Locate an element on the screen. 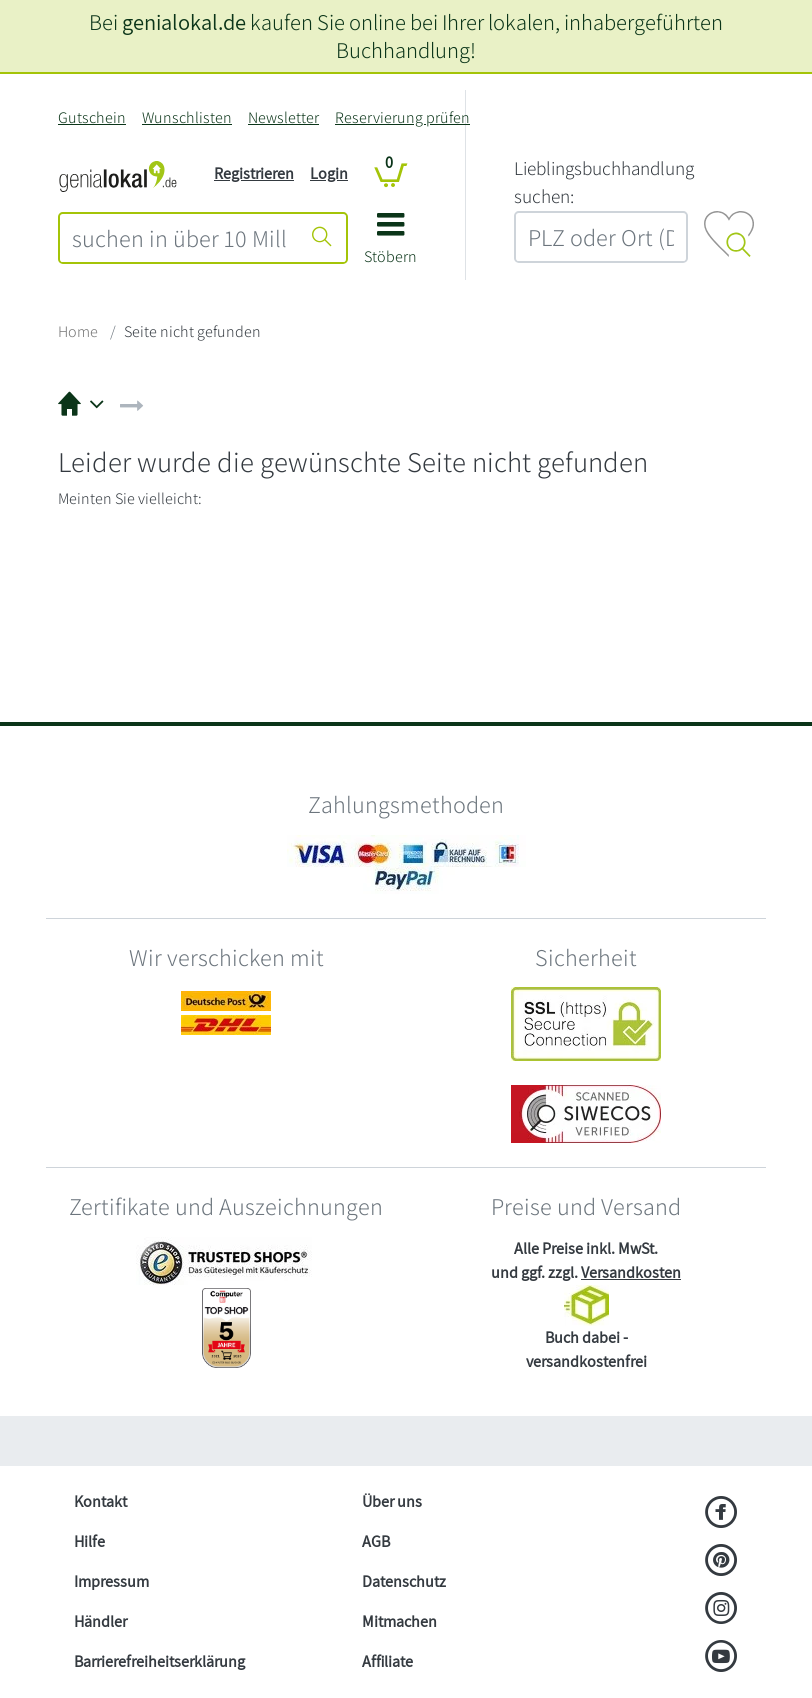 The height and width of the screenshot is (1698, 812). Login is located at coordinates (329, 173).